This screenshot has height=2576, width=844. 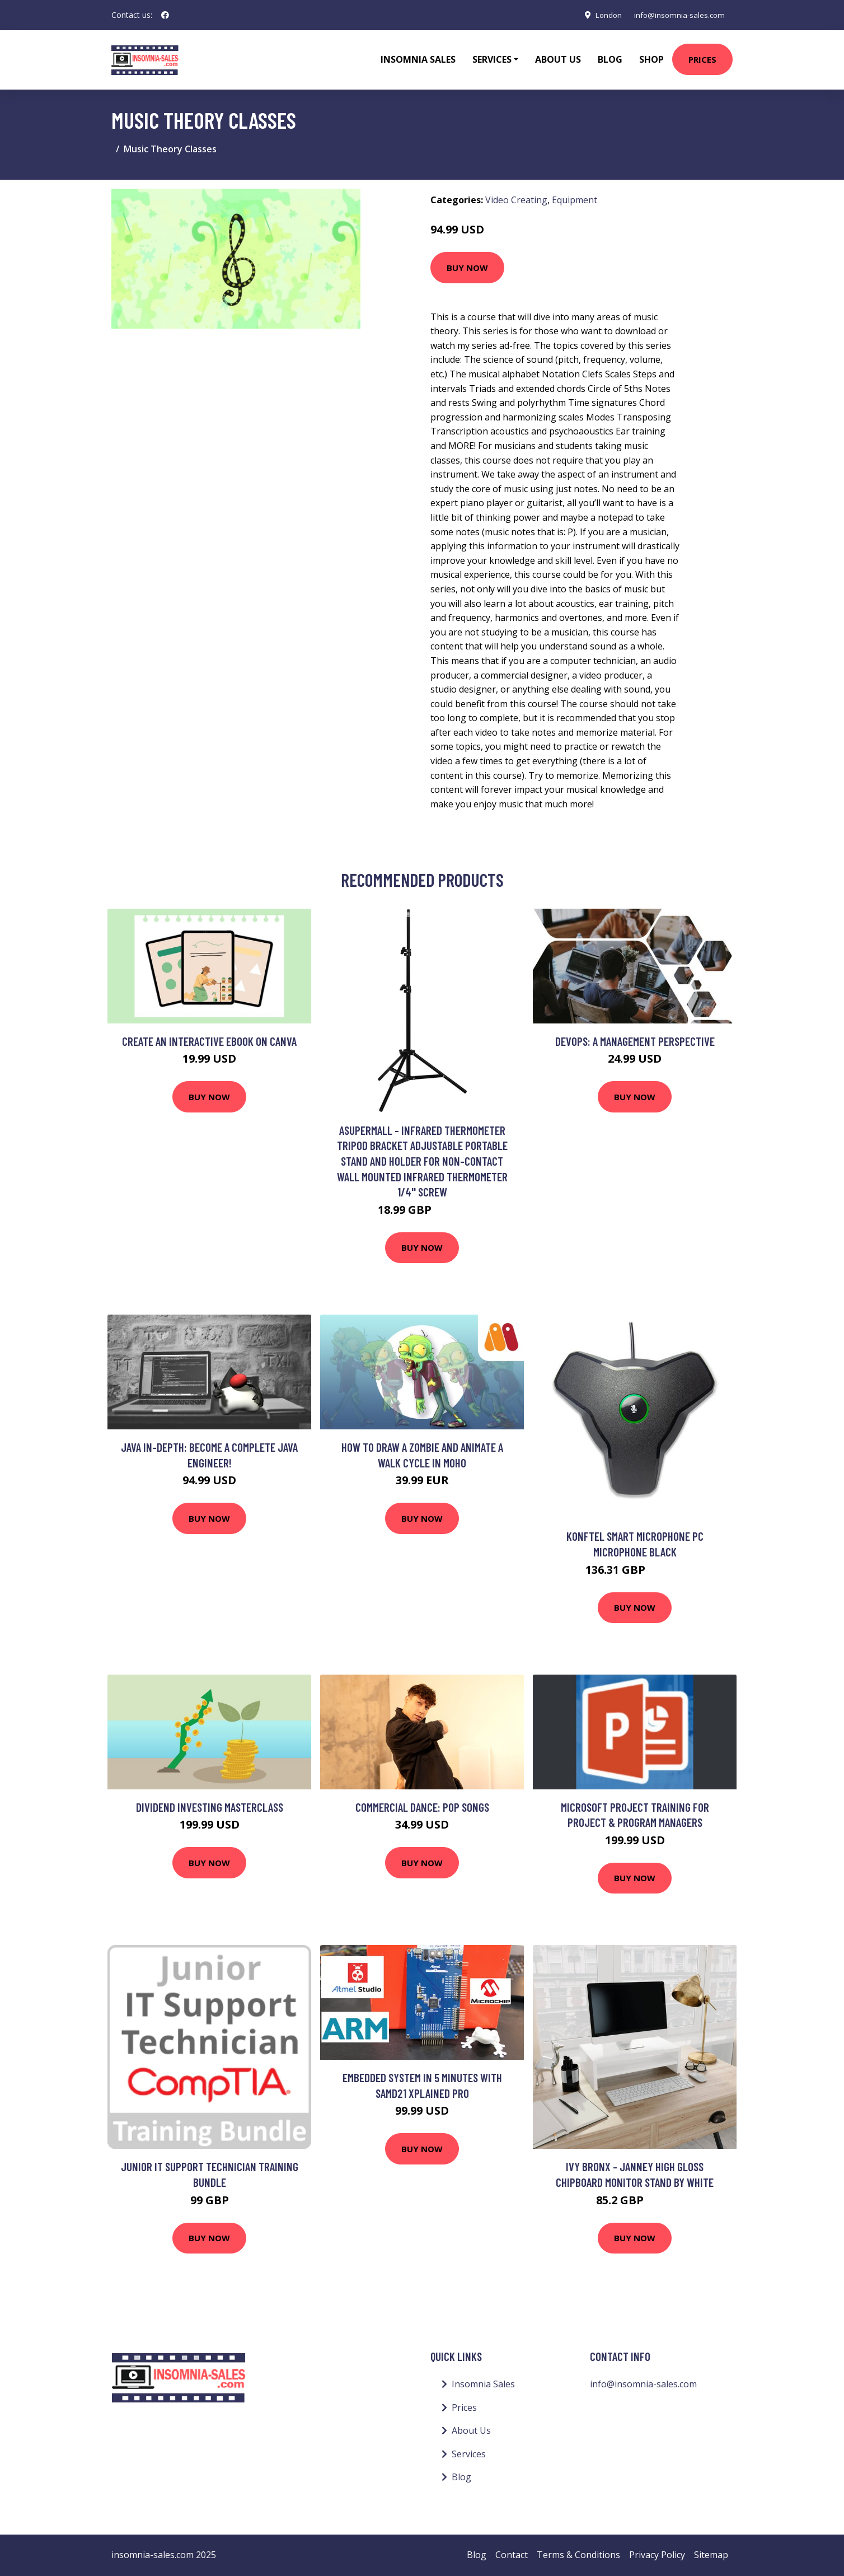 I want to click on Create an interactive ebook on Canva, so click(x=209, y=1041).